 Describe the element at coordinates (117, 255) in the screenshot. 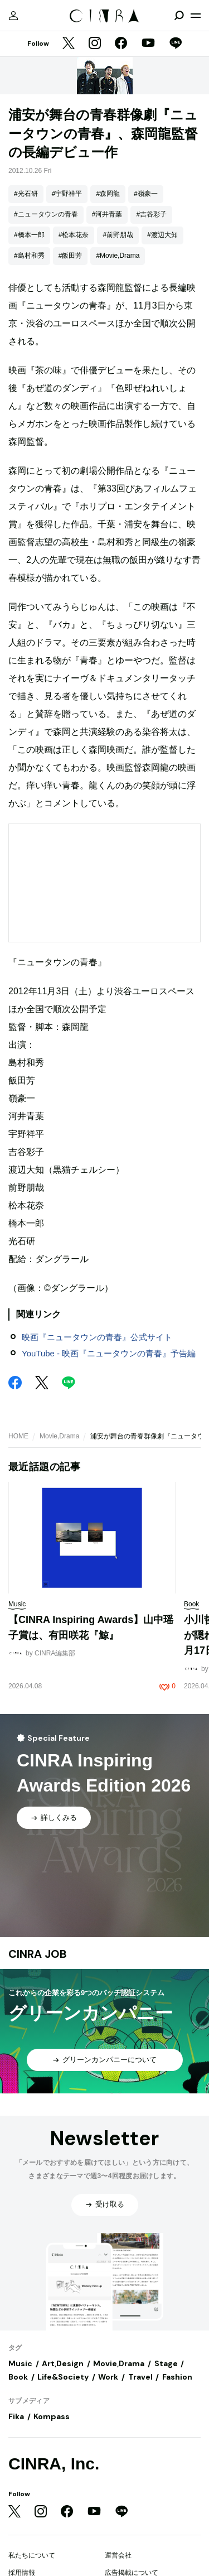

I see `#Movie,Drama` at that location.